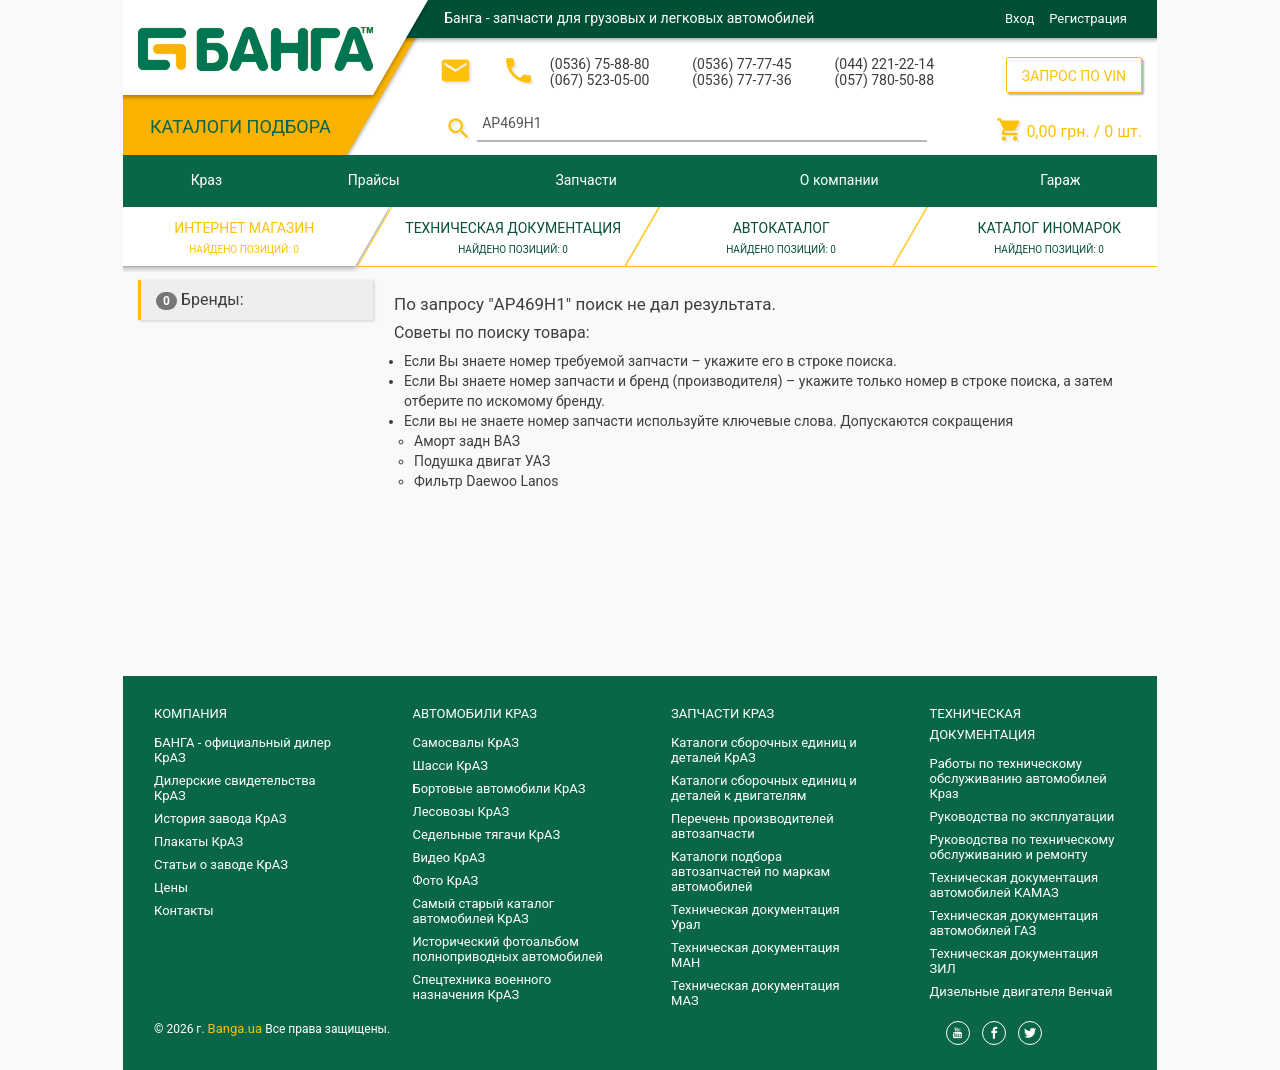 The height and width of the screenshot is (1070, 1280). What do you see at coordinates (755, 917) in the screenshot?
I see `Техническая документация Урал` at bounding box center [755, 917].